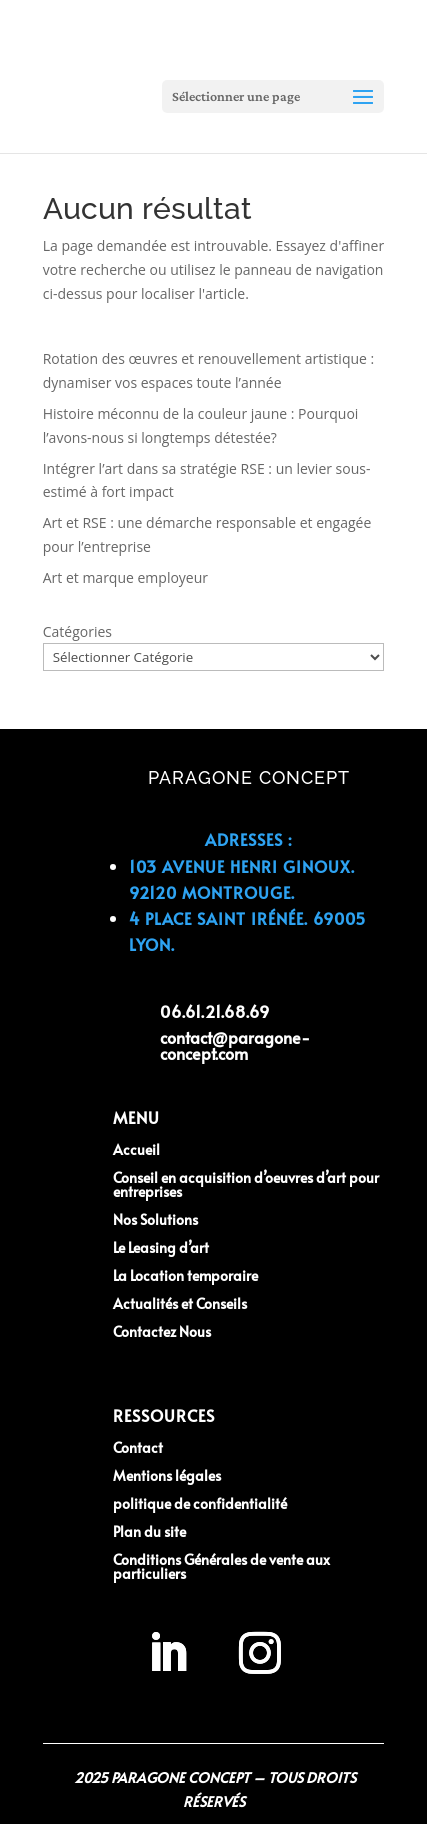  Describe the element at coordinates (138, 1447) in the screenshot. I see `Contact` at that location.